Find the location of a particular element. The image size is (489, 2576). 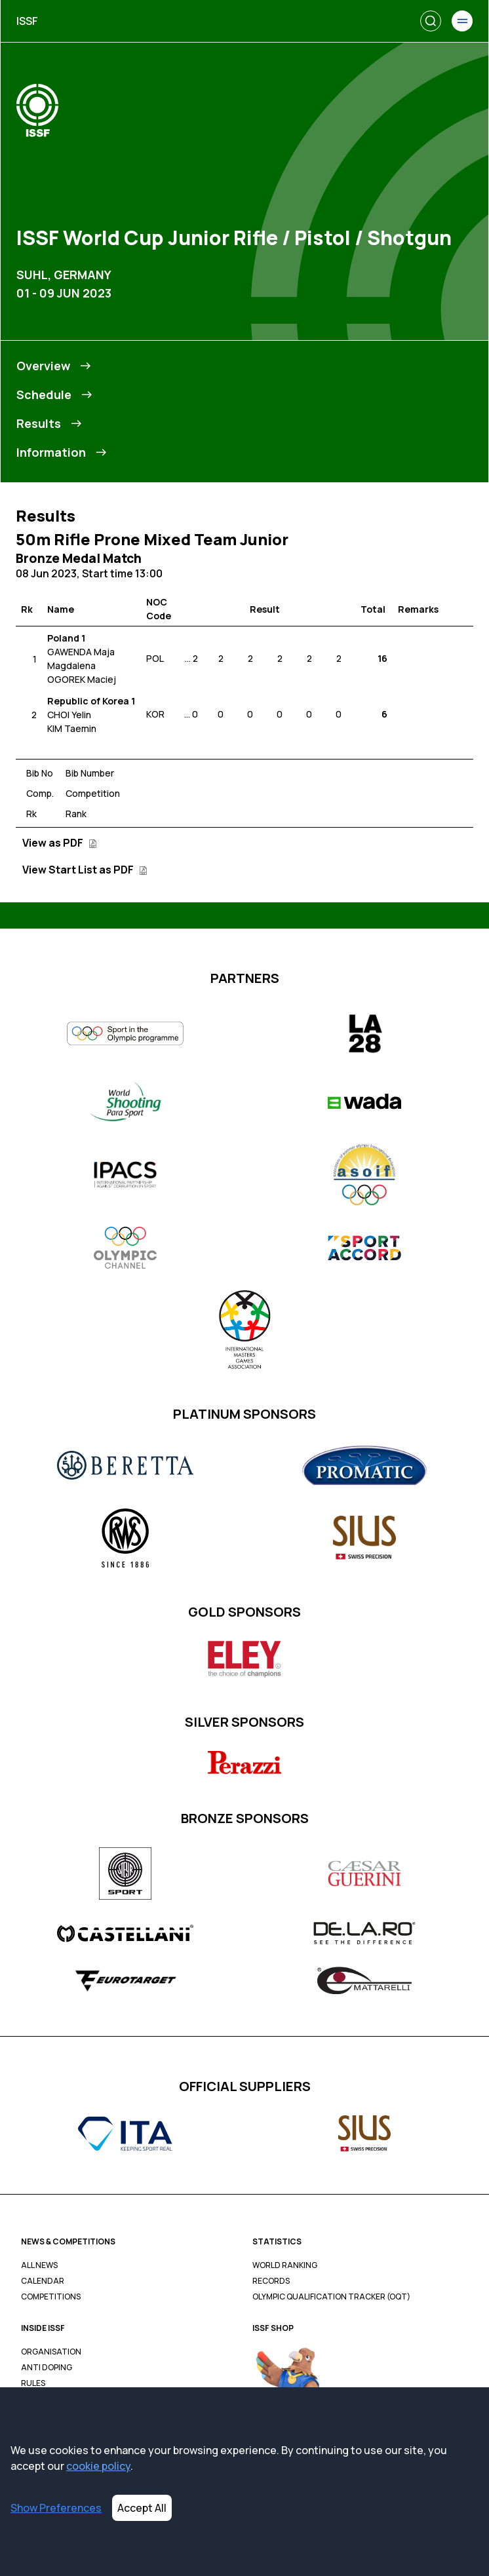

Anti Doping is located at coordinates (46, 2367).